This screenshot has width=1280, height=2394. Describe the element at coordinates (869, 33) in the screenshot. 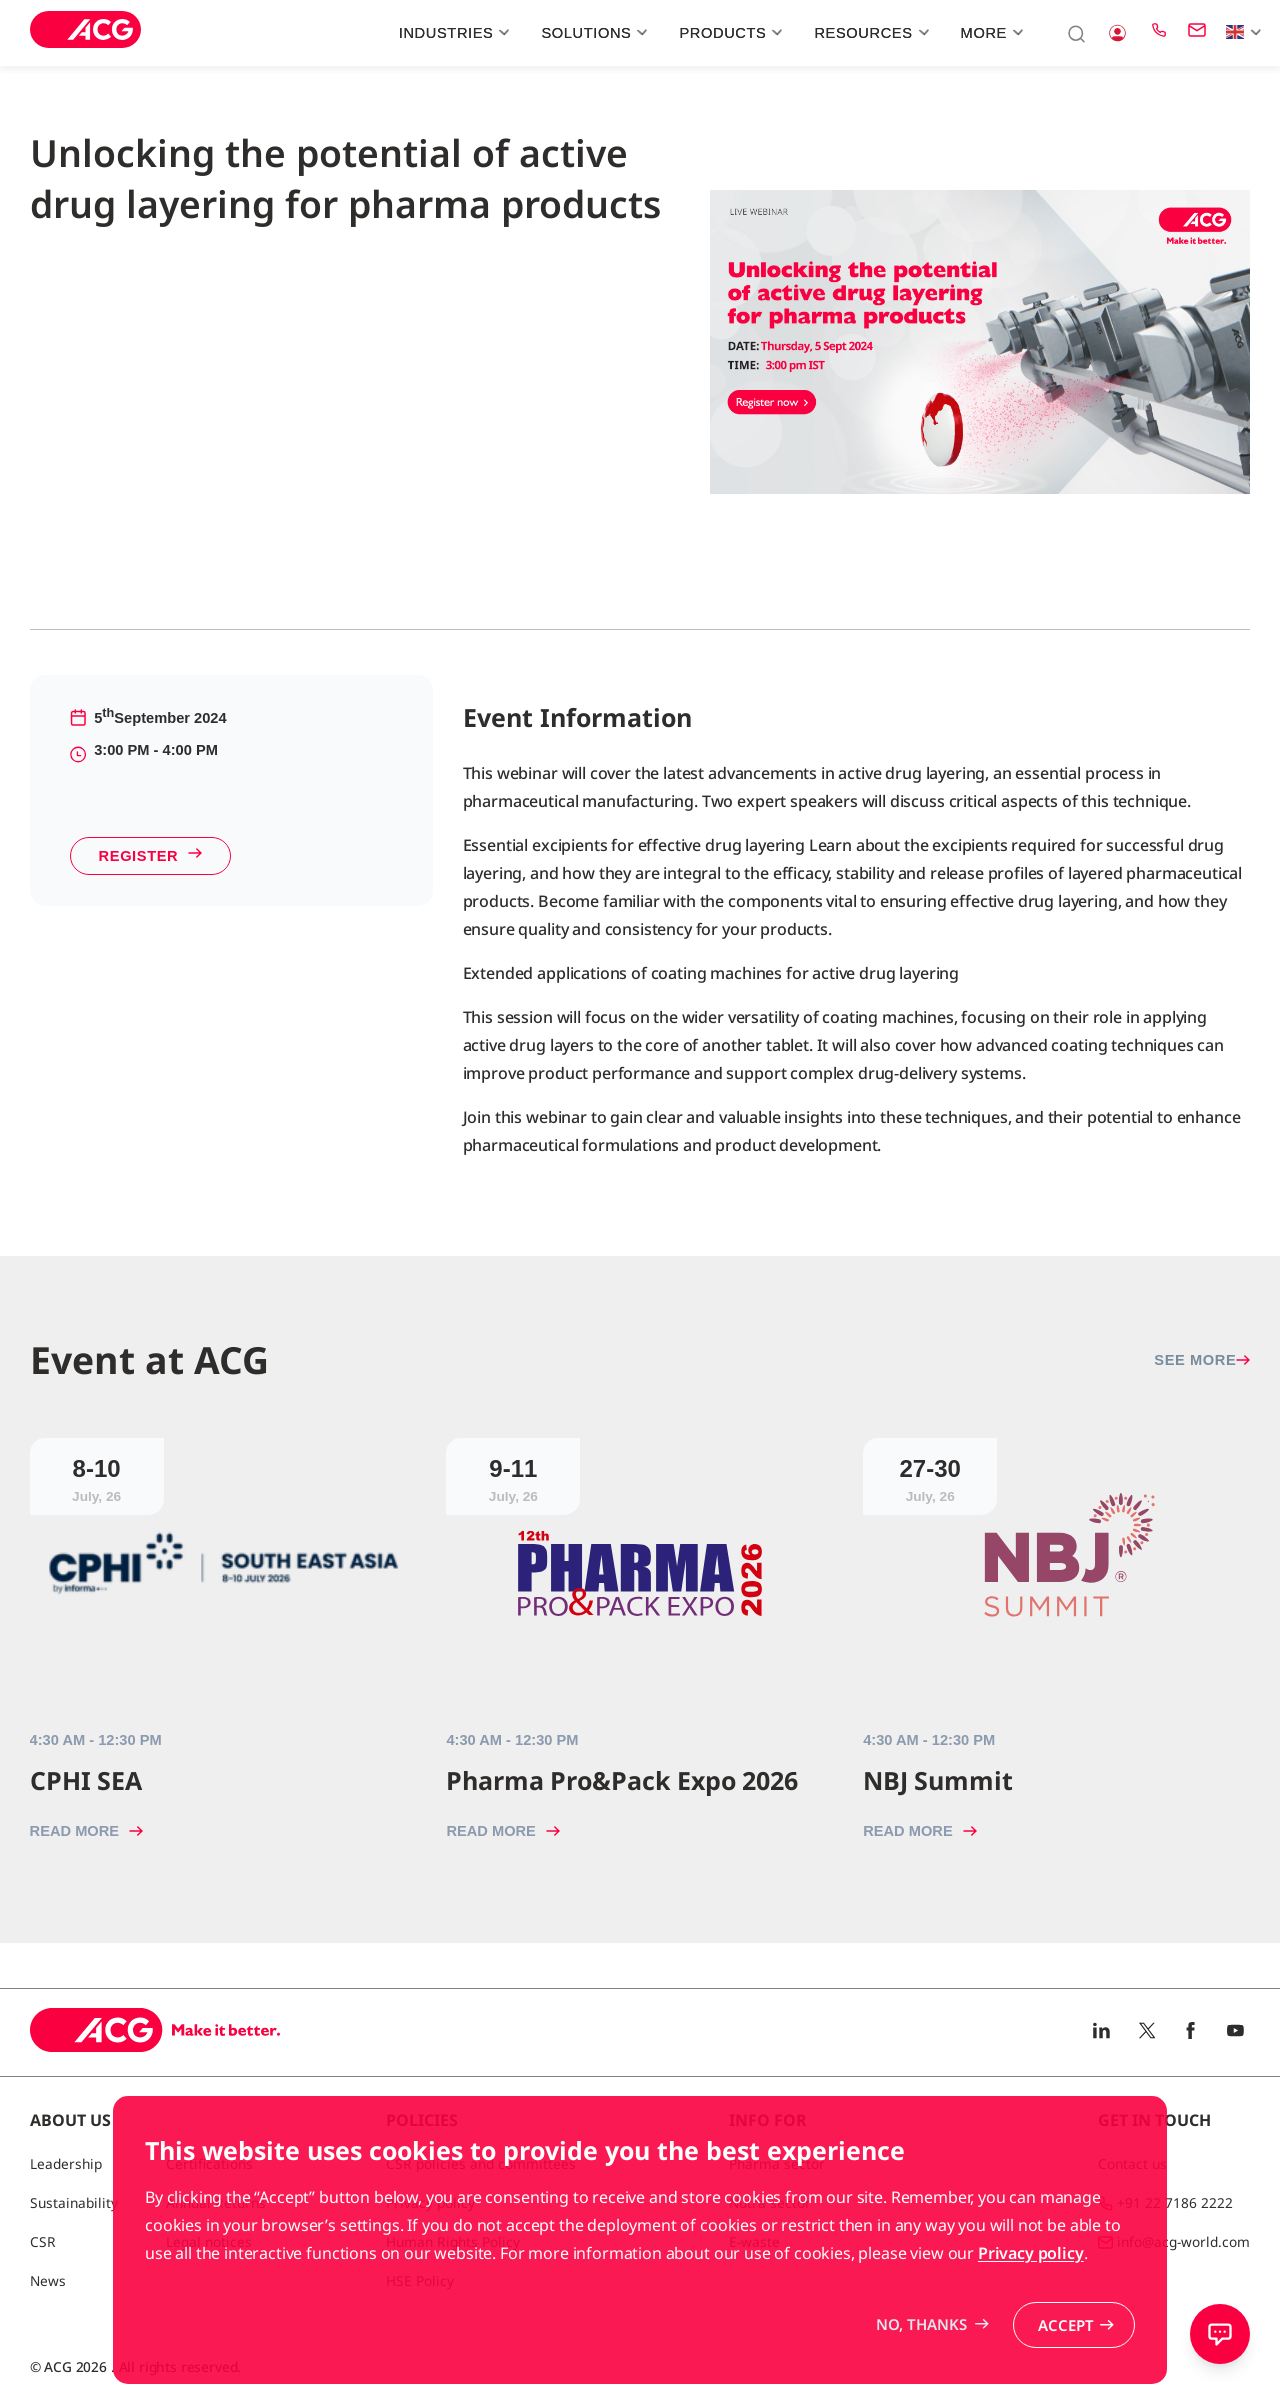

I see `Resources` at that location.